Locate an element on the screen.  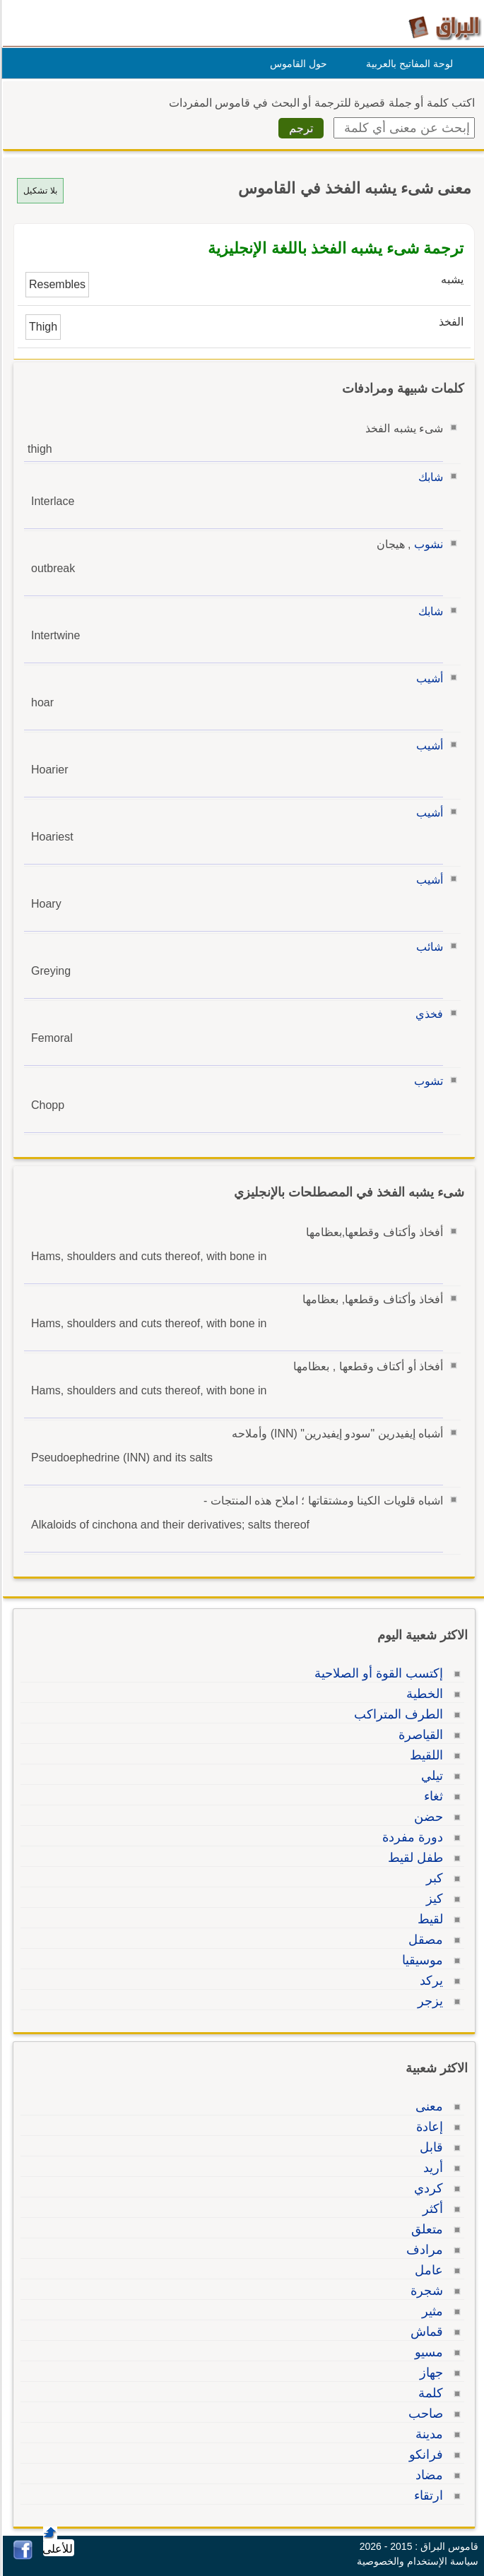
نشوب is located at coordinates (426, 544).